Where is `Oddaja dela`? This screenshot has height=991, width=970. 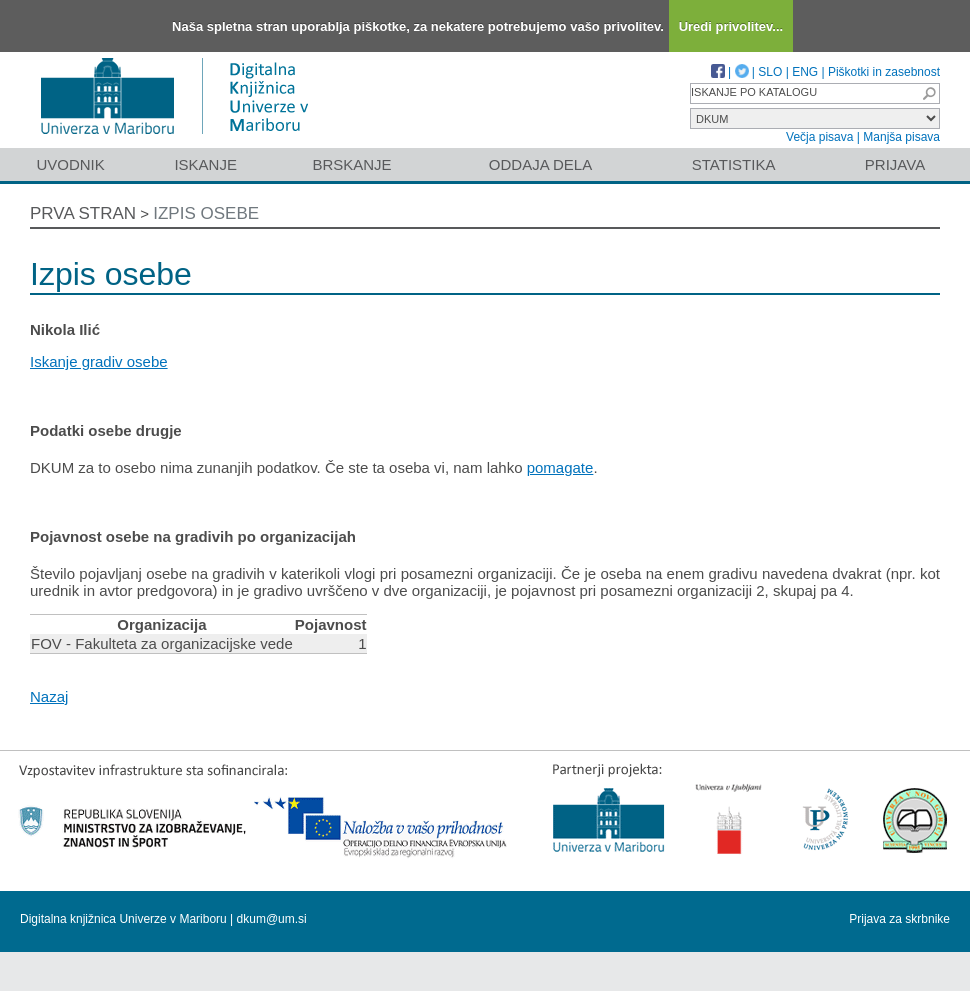
Oddaja dela is located at coordinates (540, 164).